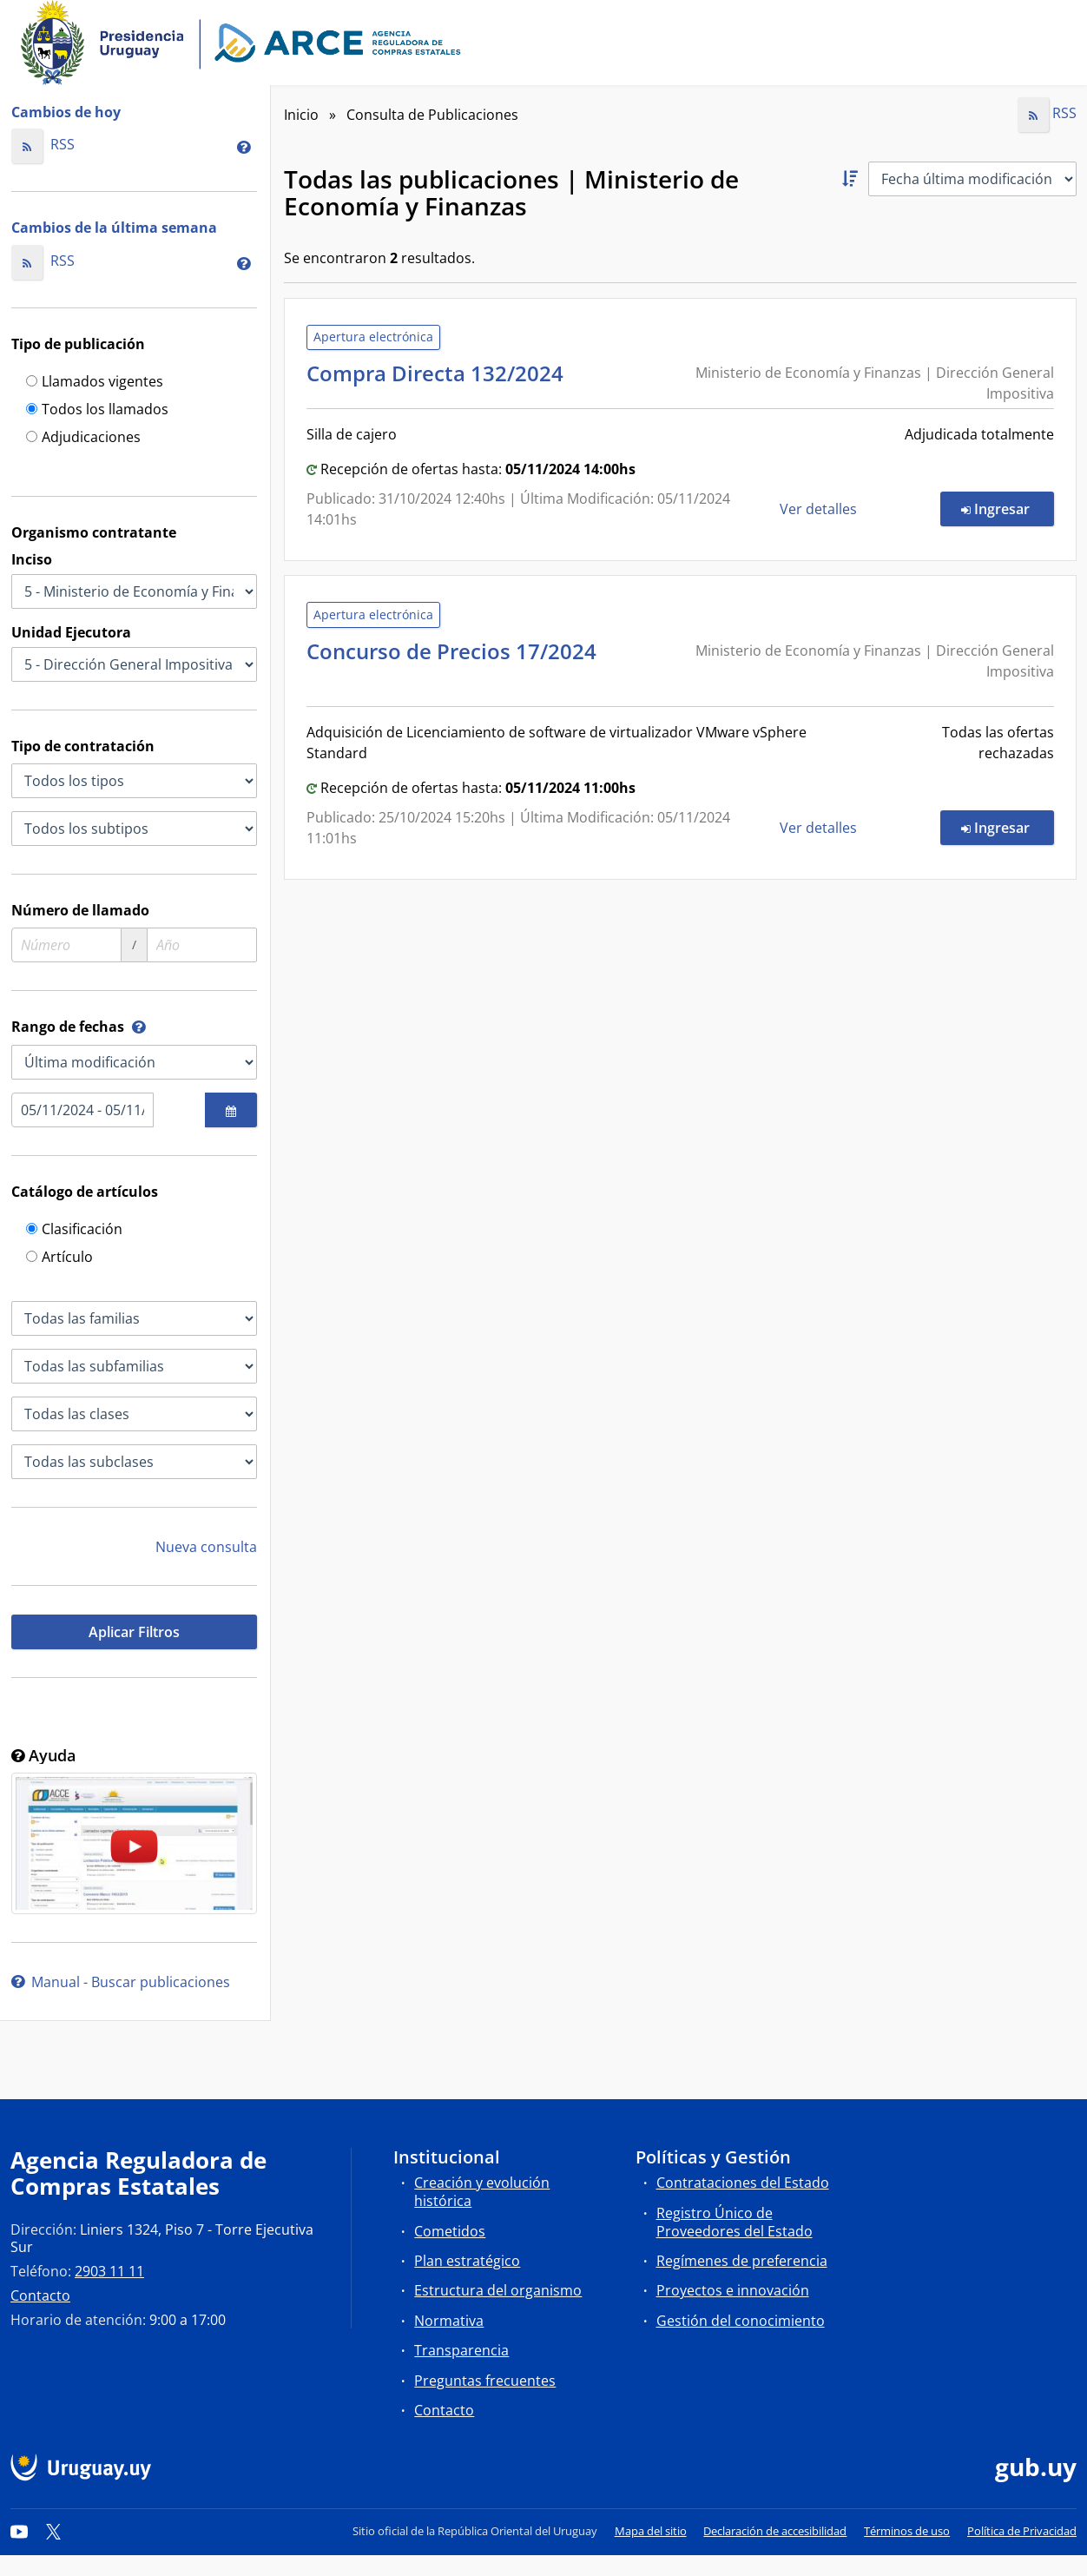 This screenshot has width=1087, height=2576. Describe the element at coordinates (440, 373) in the screenshot. I see `Compra Directa 132/2024` at that location.